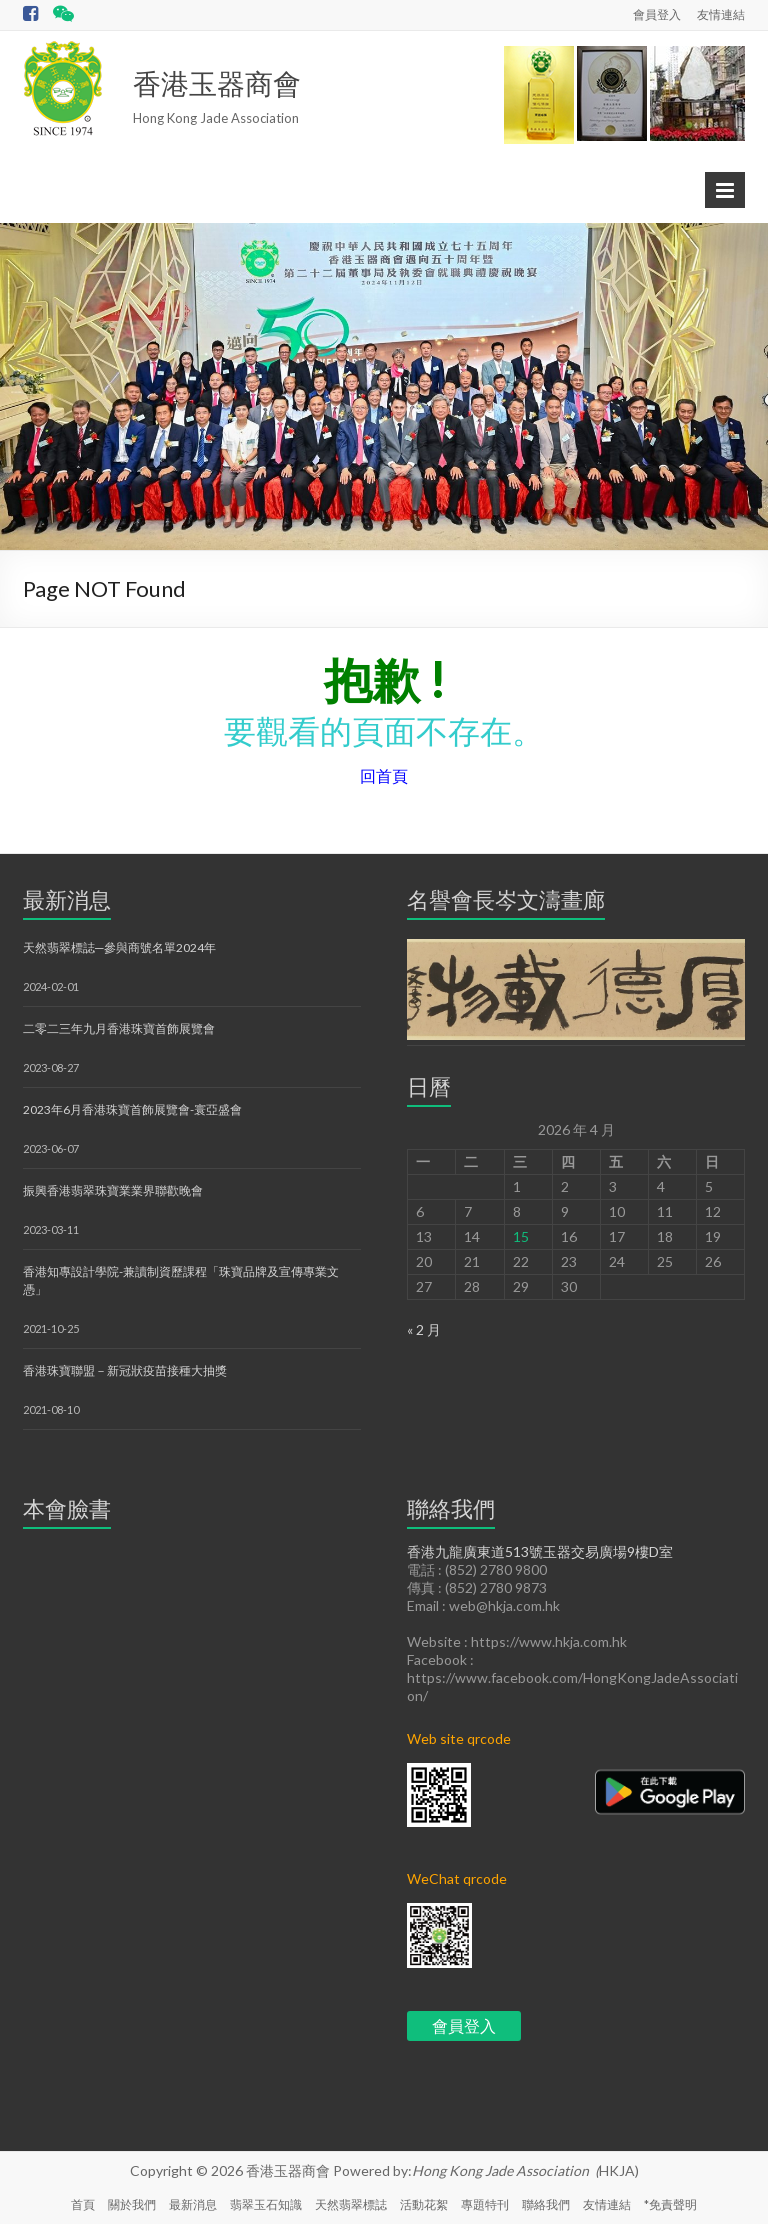  Describe the element at coordinates (424, 2204) in the screenshot. I see `活動花絮` at that location.